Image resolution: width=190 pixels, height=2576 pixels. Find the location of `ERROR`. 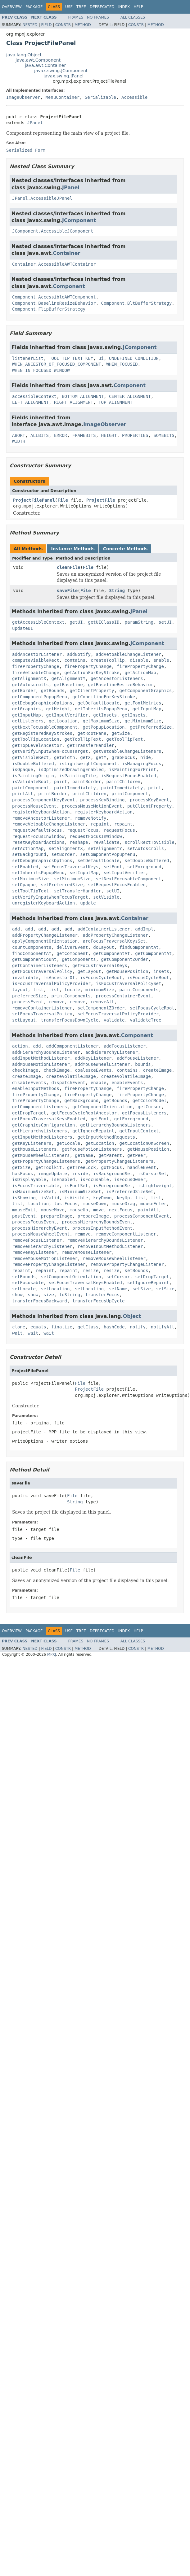

ERROR is located at coordinates (60, 435).